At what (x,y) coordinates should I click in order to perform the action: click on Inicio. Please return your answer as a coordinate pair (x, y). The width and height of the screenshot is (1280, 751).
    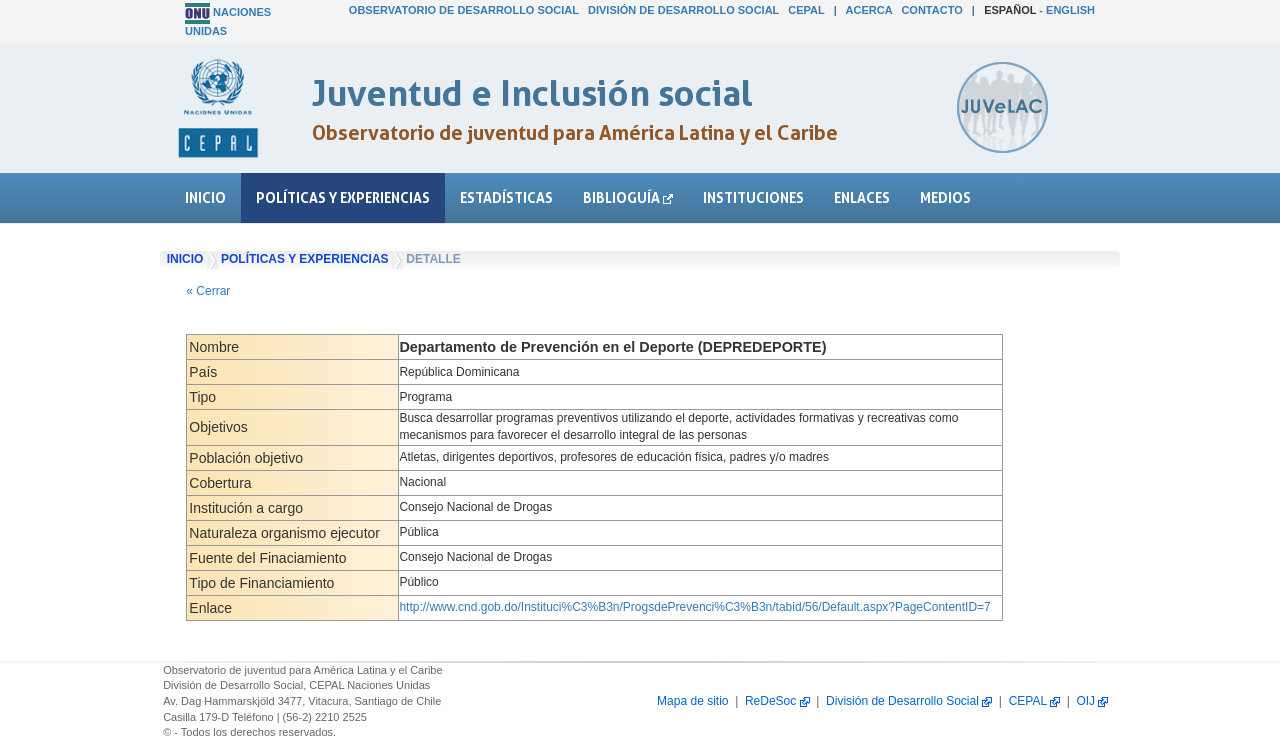
    Looking at the image, I should click on (205, 197).